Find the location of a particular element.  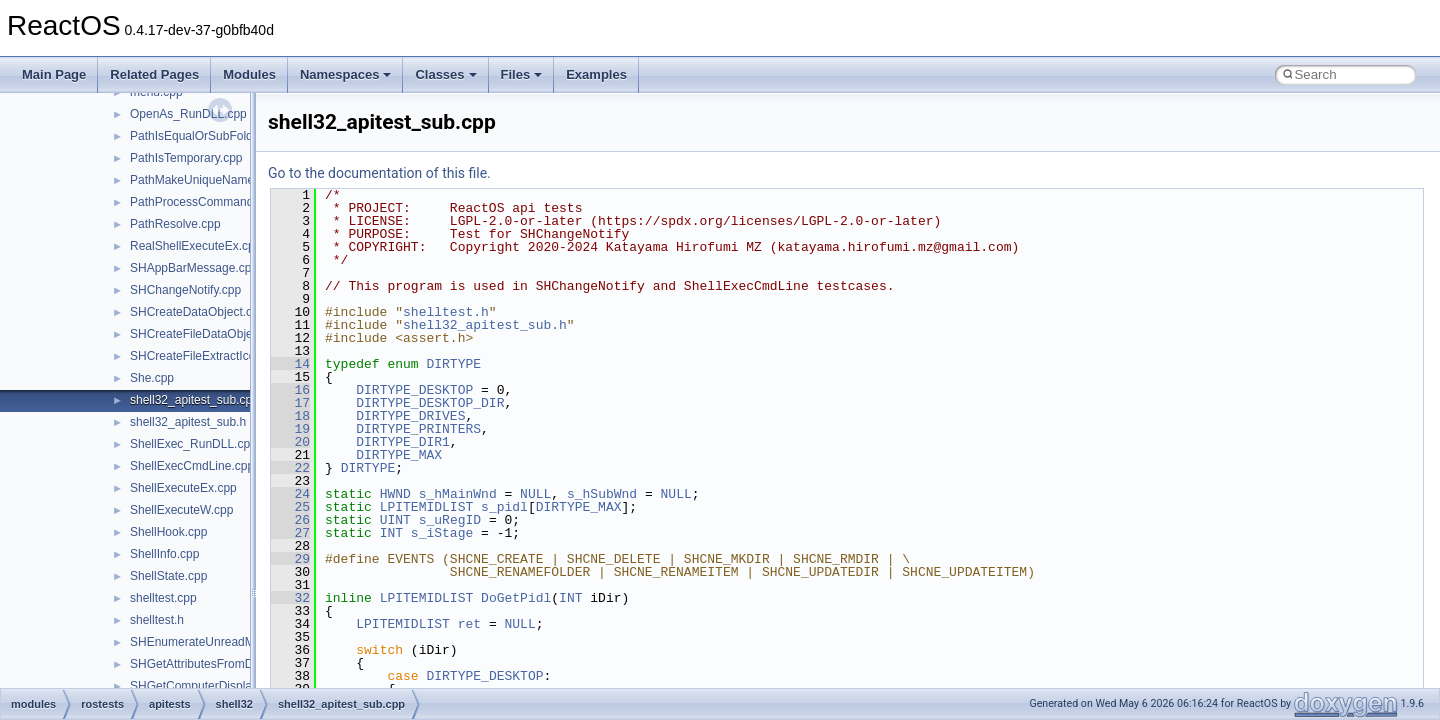

NULL is located at coordinates (535, 494).